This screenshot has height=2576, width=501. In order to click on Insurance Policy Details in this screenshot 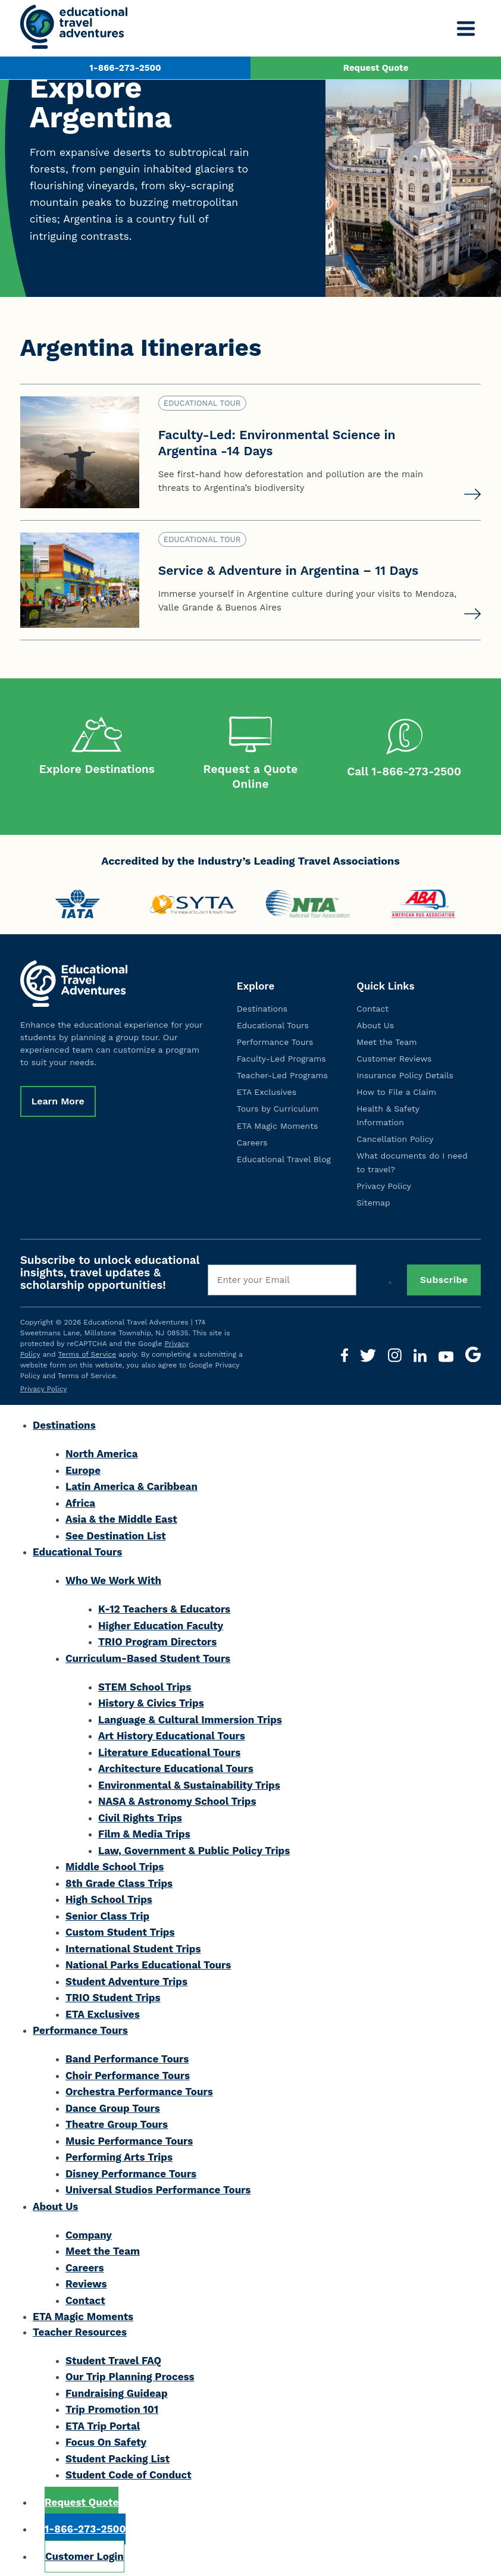, I will do `click(404, 1072)`.